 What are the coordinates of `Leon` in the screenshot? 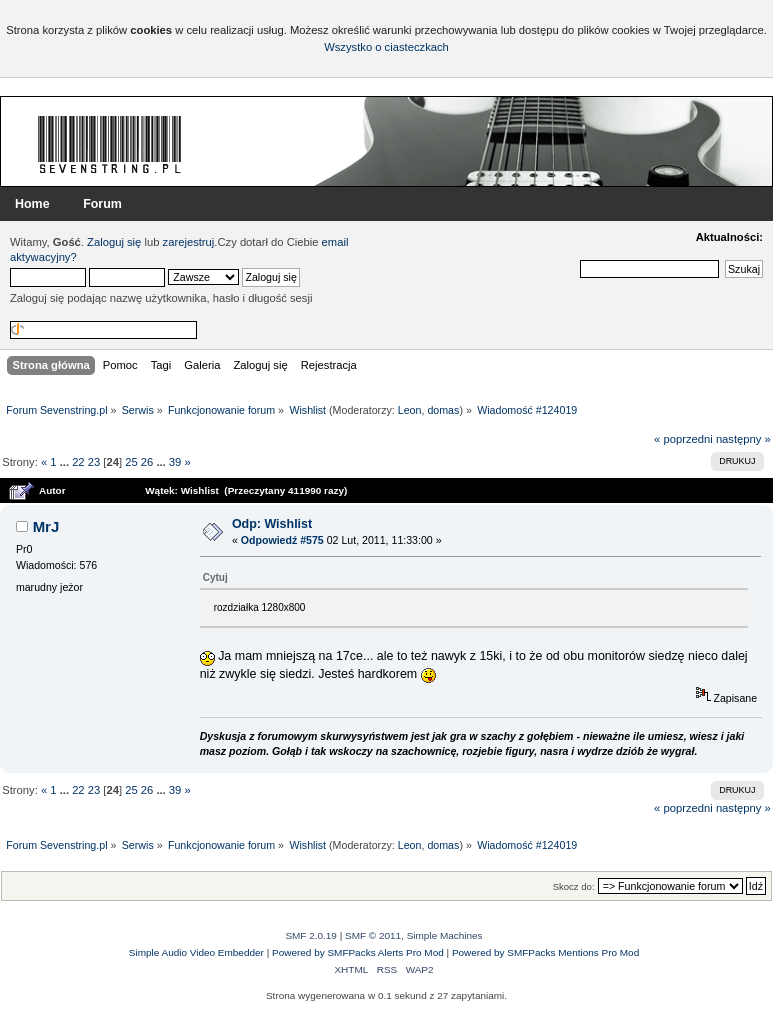 It's located at (410, 410).